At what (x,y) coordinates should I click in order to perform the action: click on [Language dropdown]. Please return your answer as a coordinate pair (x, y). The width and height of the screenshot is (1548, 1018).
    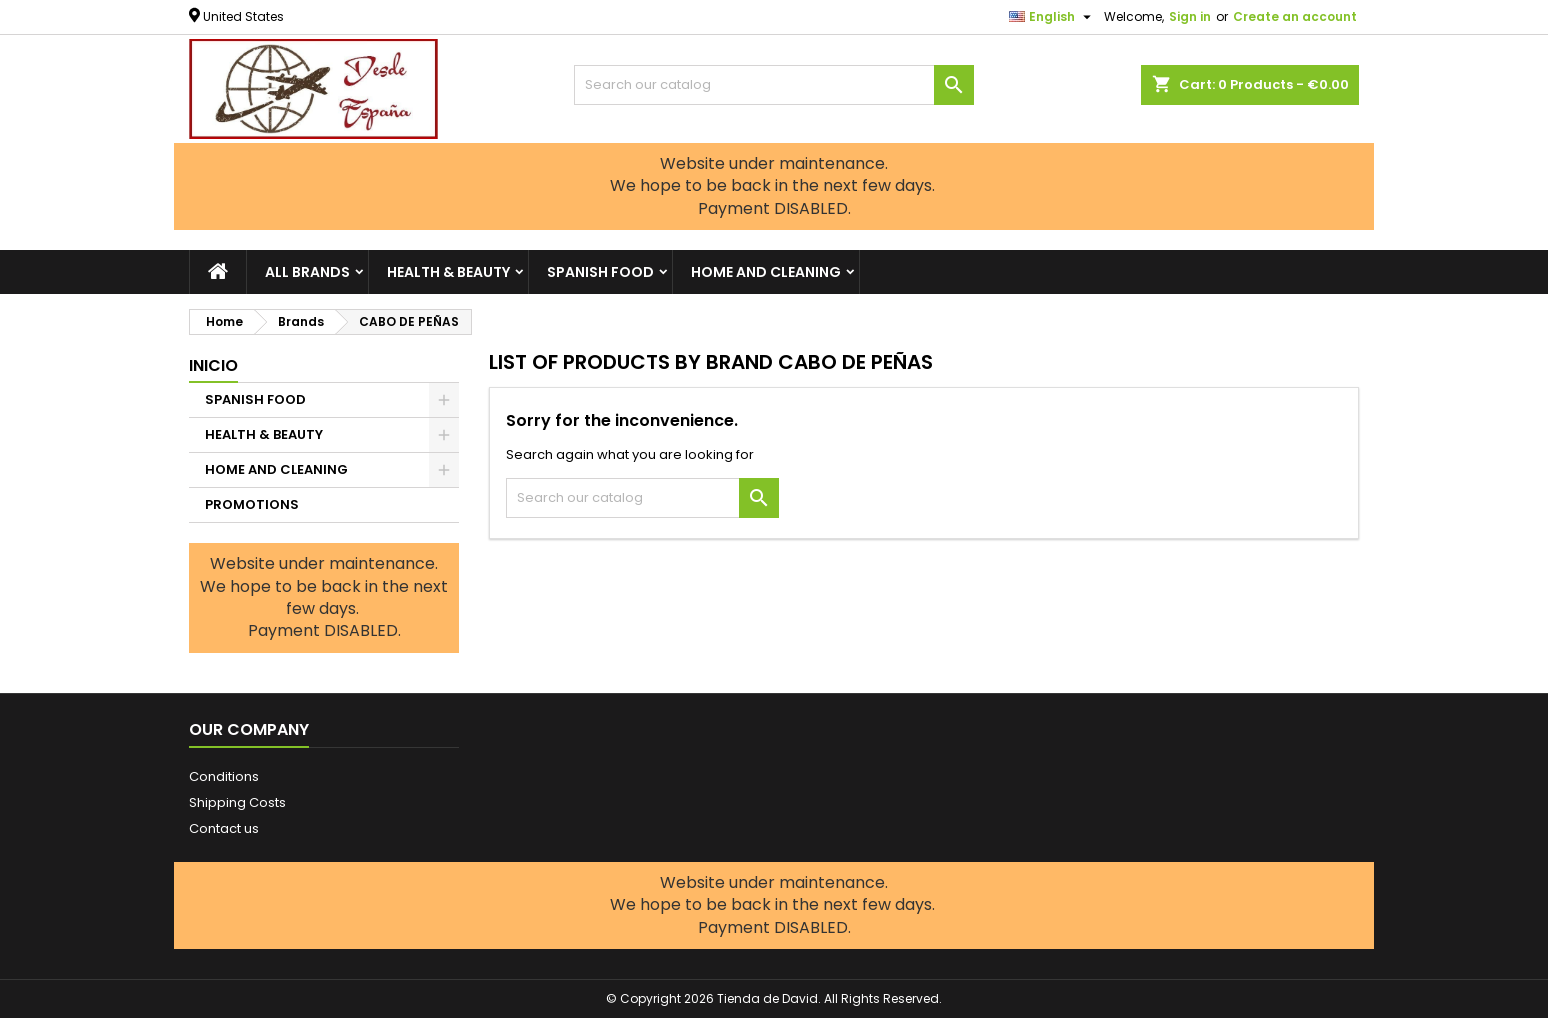
    Looking at the image, I should click on (1052, 17).